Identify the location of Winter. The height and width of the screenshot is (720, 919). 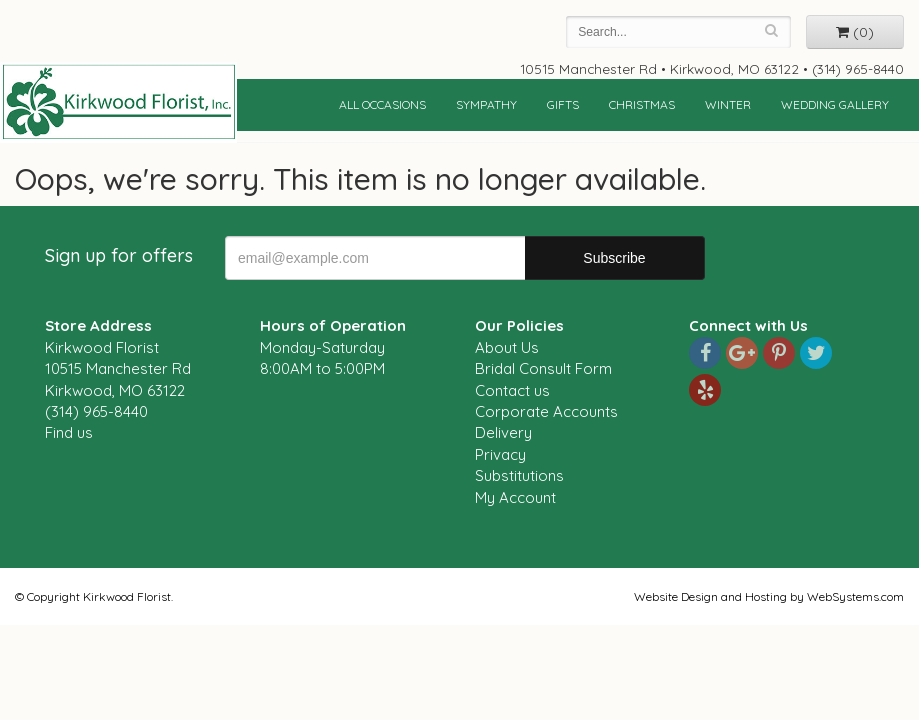
(728, 104).